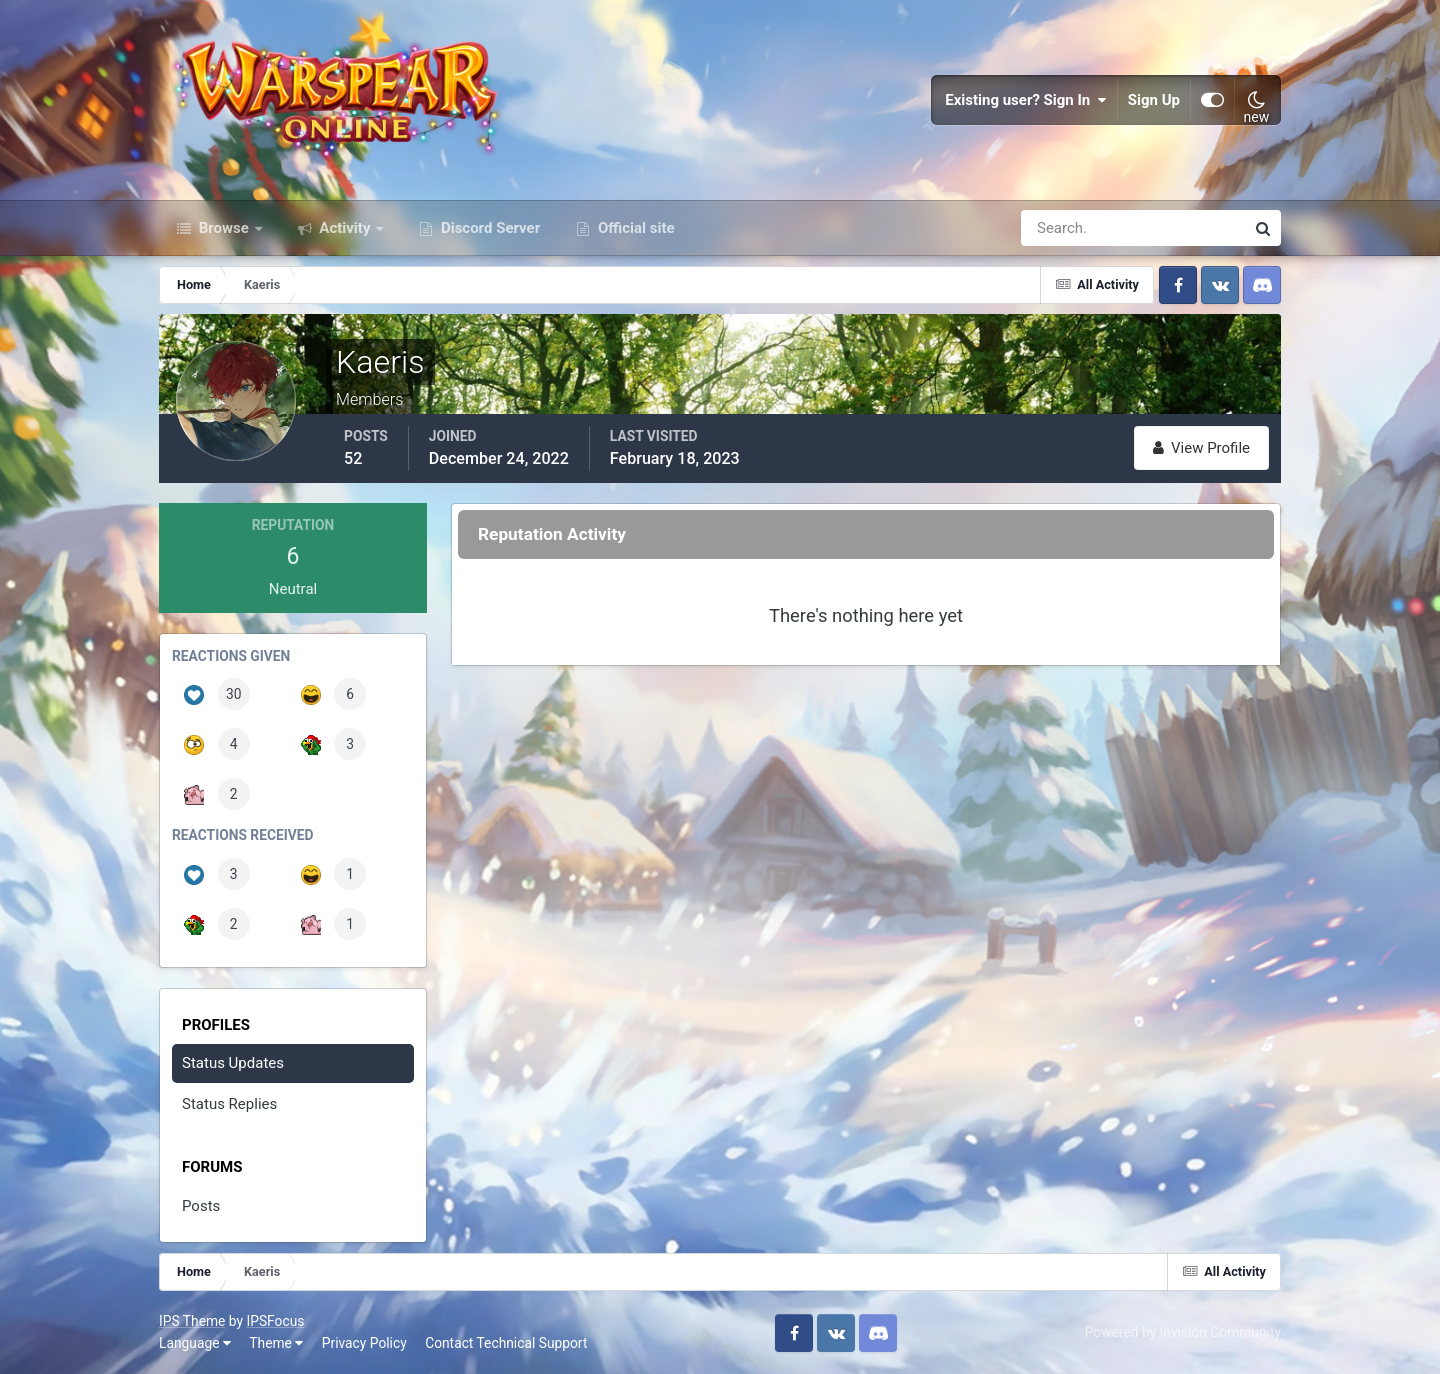  I want to click on Privacy Policy, so click(364, 1343).